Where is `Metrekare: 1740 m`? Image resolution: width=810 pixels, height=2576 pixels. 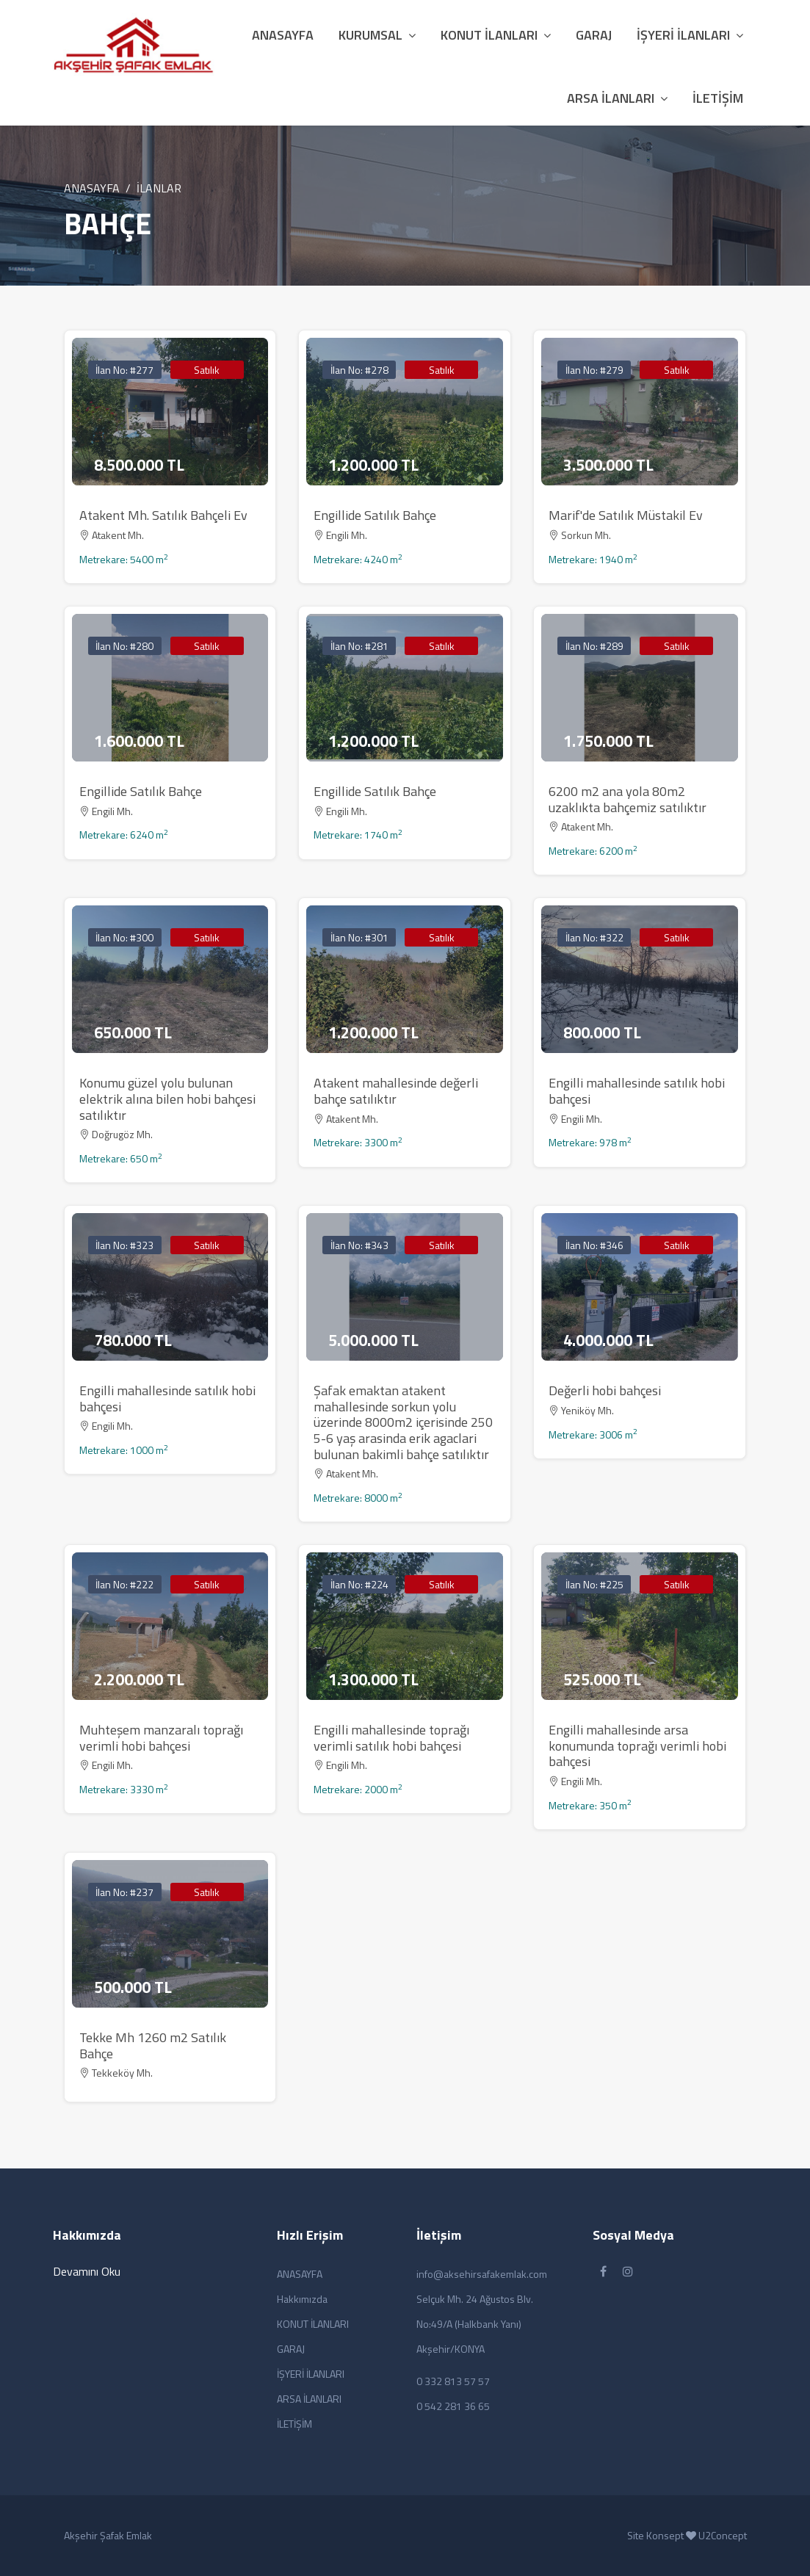
Metrekare: 1740 m is located at coordinates (358, 834).